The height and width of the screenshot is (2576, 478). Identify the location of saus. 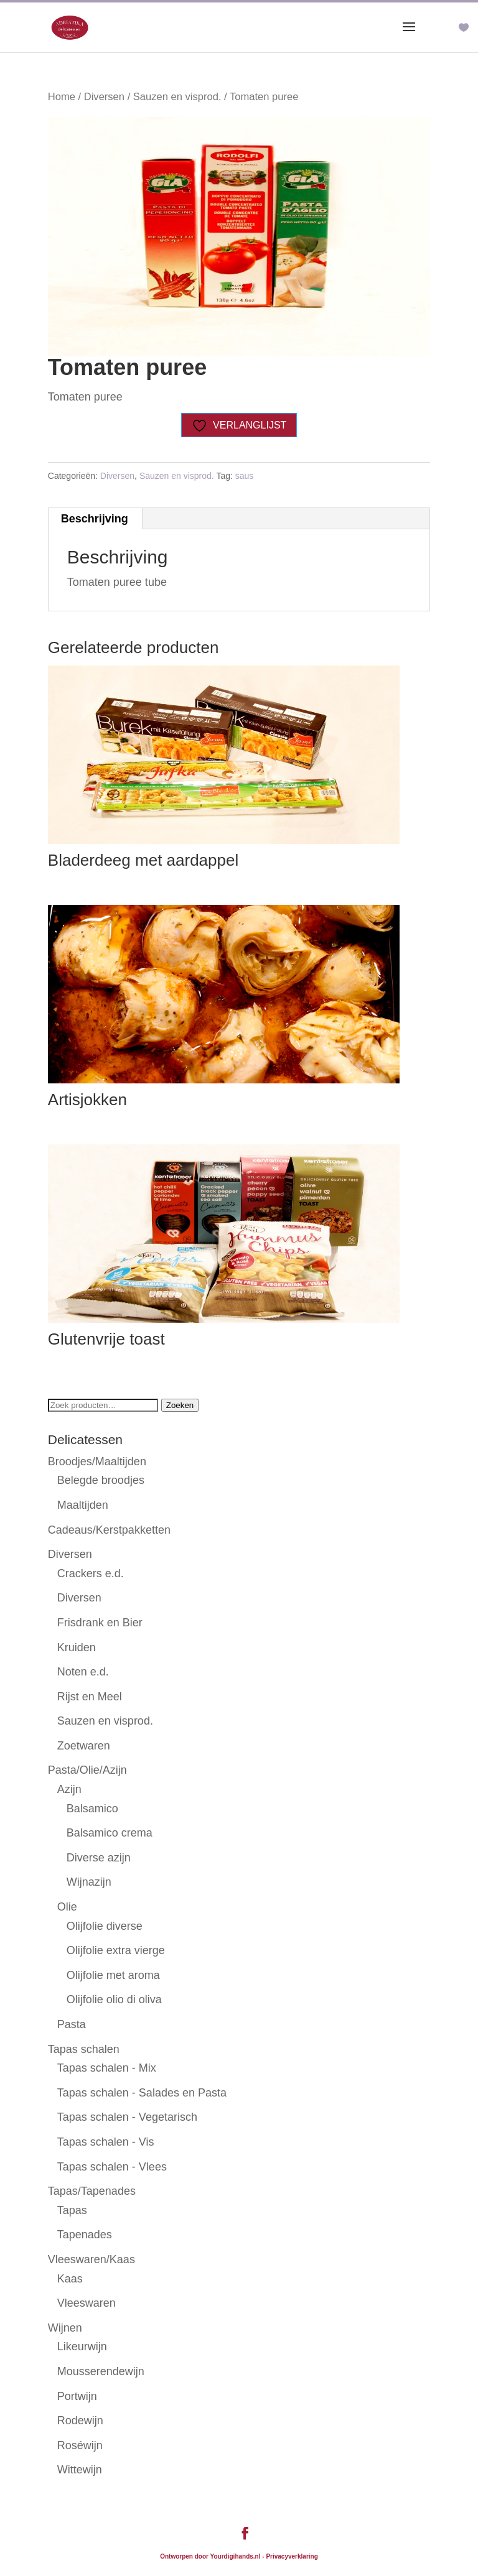
(244, 476).